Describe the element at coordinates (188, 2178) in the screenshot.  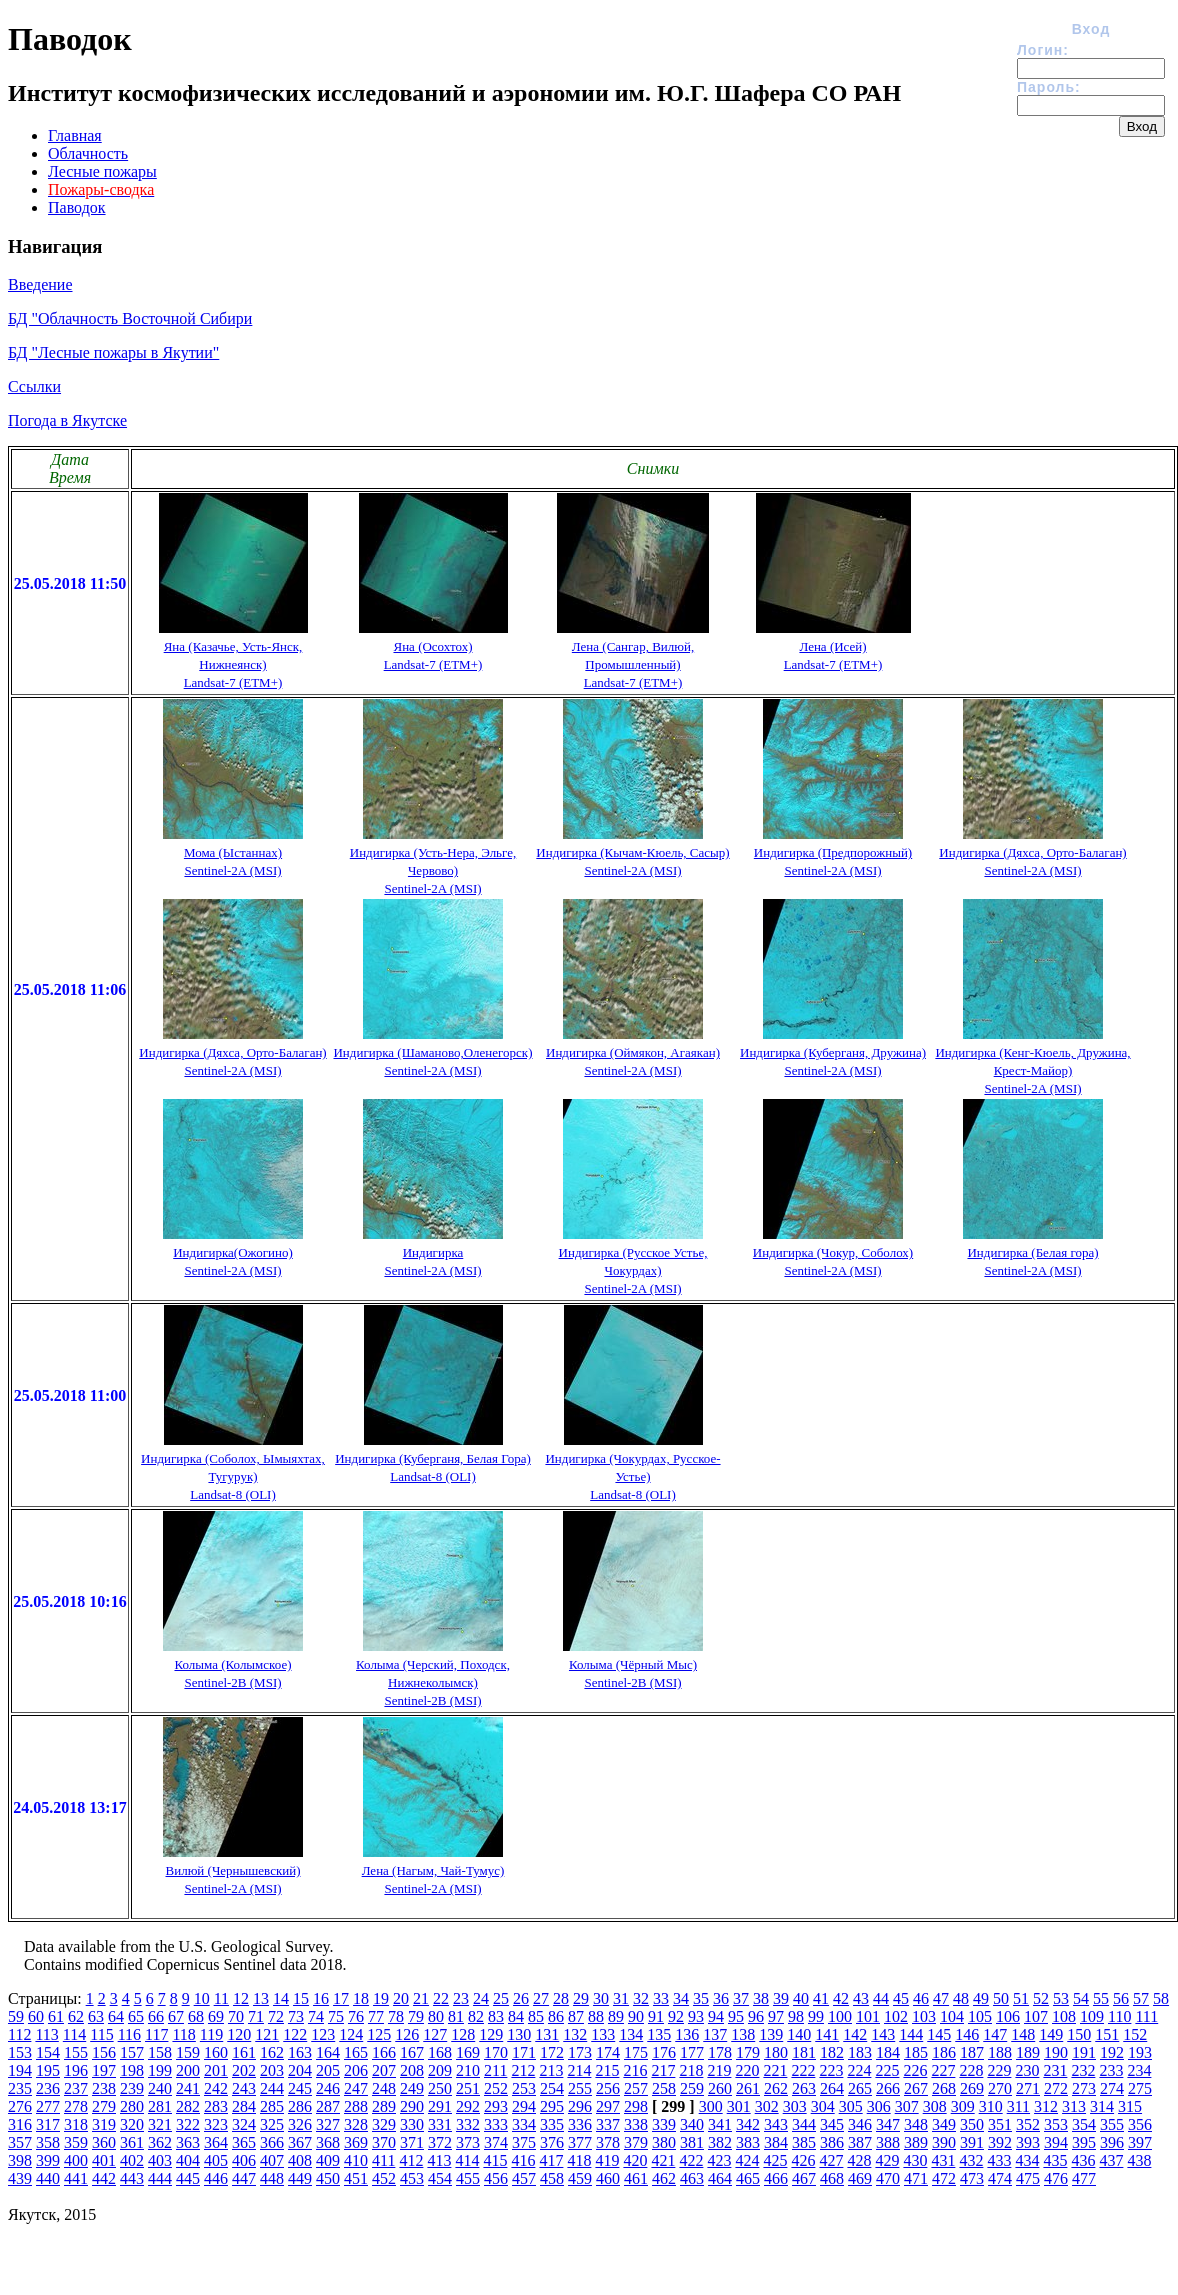
I see `445` at that location.